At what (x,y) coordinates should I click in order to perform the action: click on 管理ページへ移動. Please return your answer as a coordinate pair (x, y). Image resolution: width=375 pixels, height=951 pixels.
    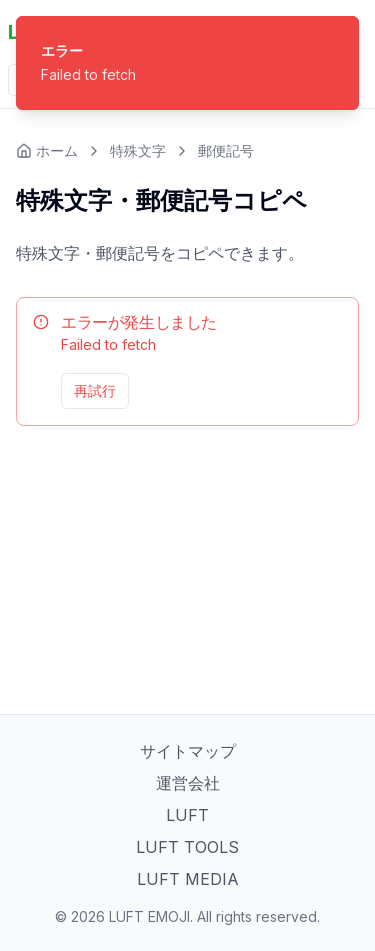
    Looking at the image, I should click on (286, 390).